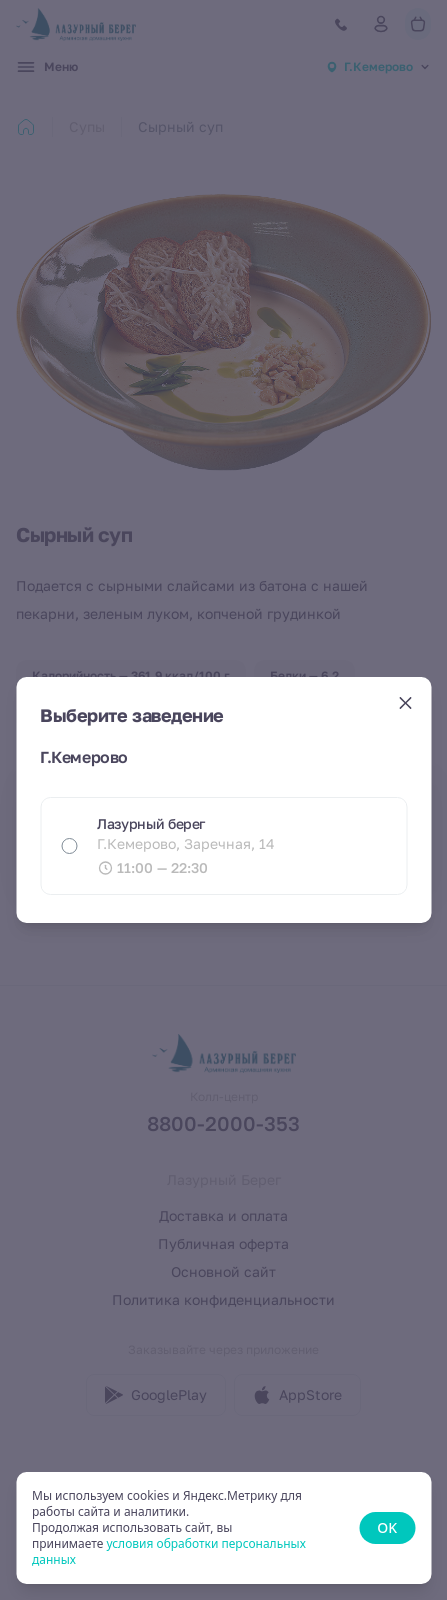 This screenshot has height=1600, width=447. I want to click on [status], so click(223, 1528).